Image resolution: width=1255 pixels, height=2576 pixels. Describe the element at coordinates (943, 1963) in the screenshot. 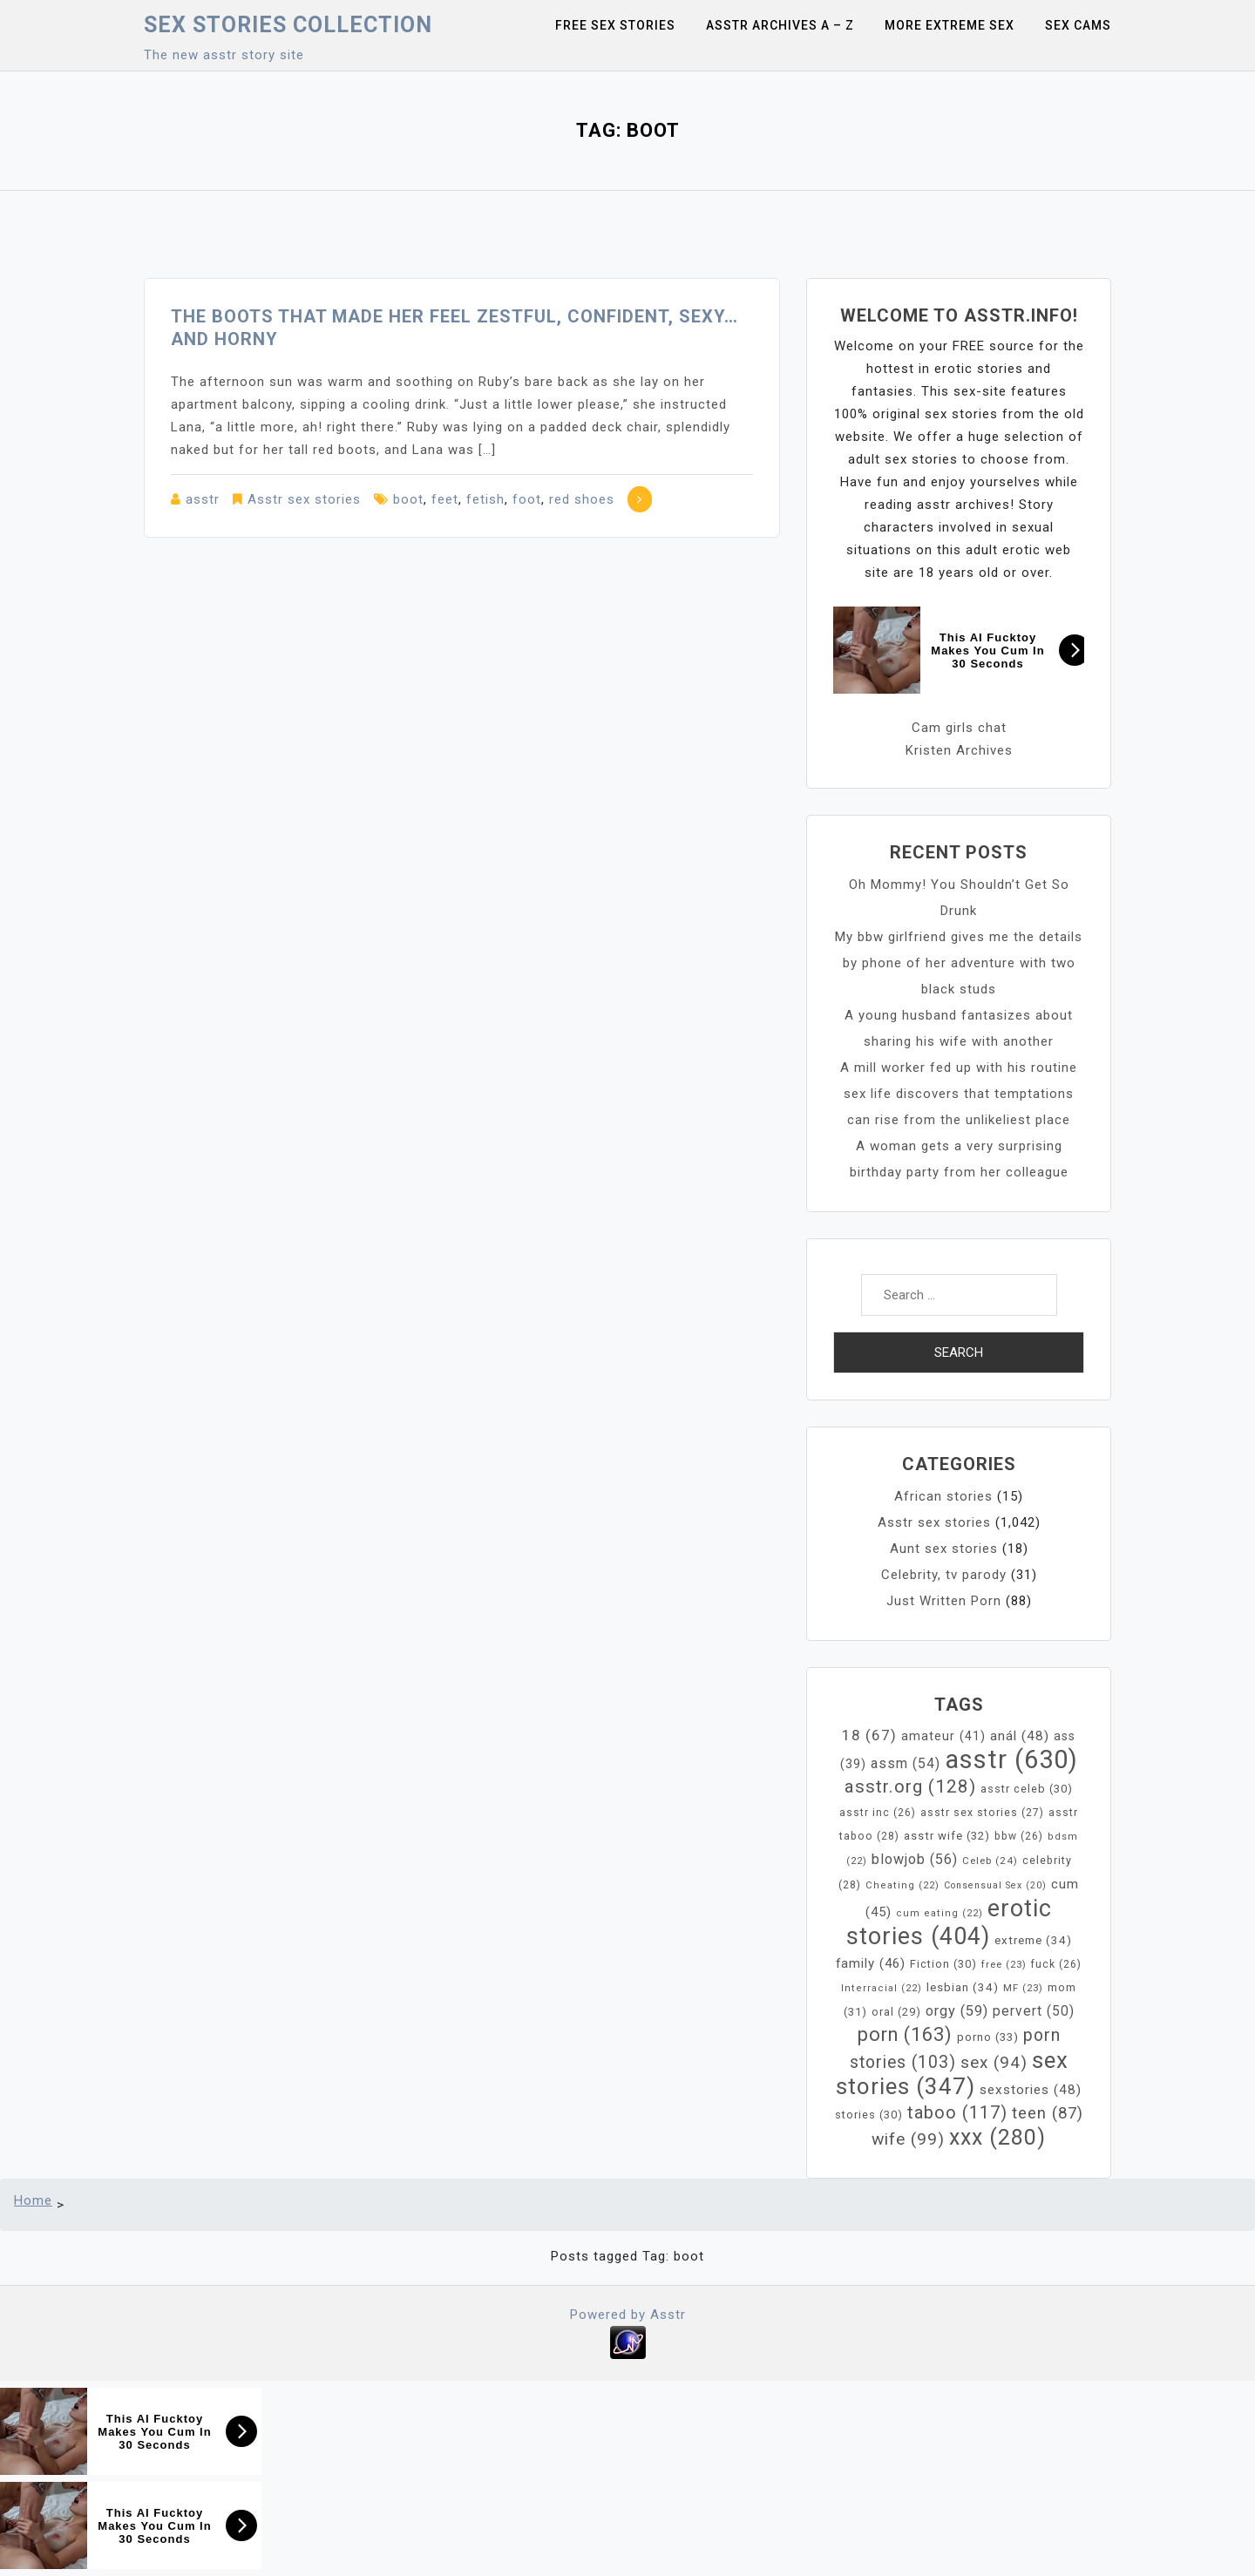

I see `Fiction [Fiction (30 items)]` at that location.